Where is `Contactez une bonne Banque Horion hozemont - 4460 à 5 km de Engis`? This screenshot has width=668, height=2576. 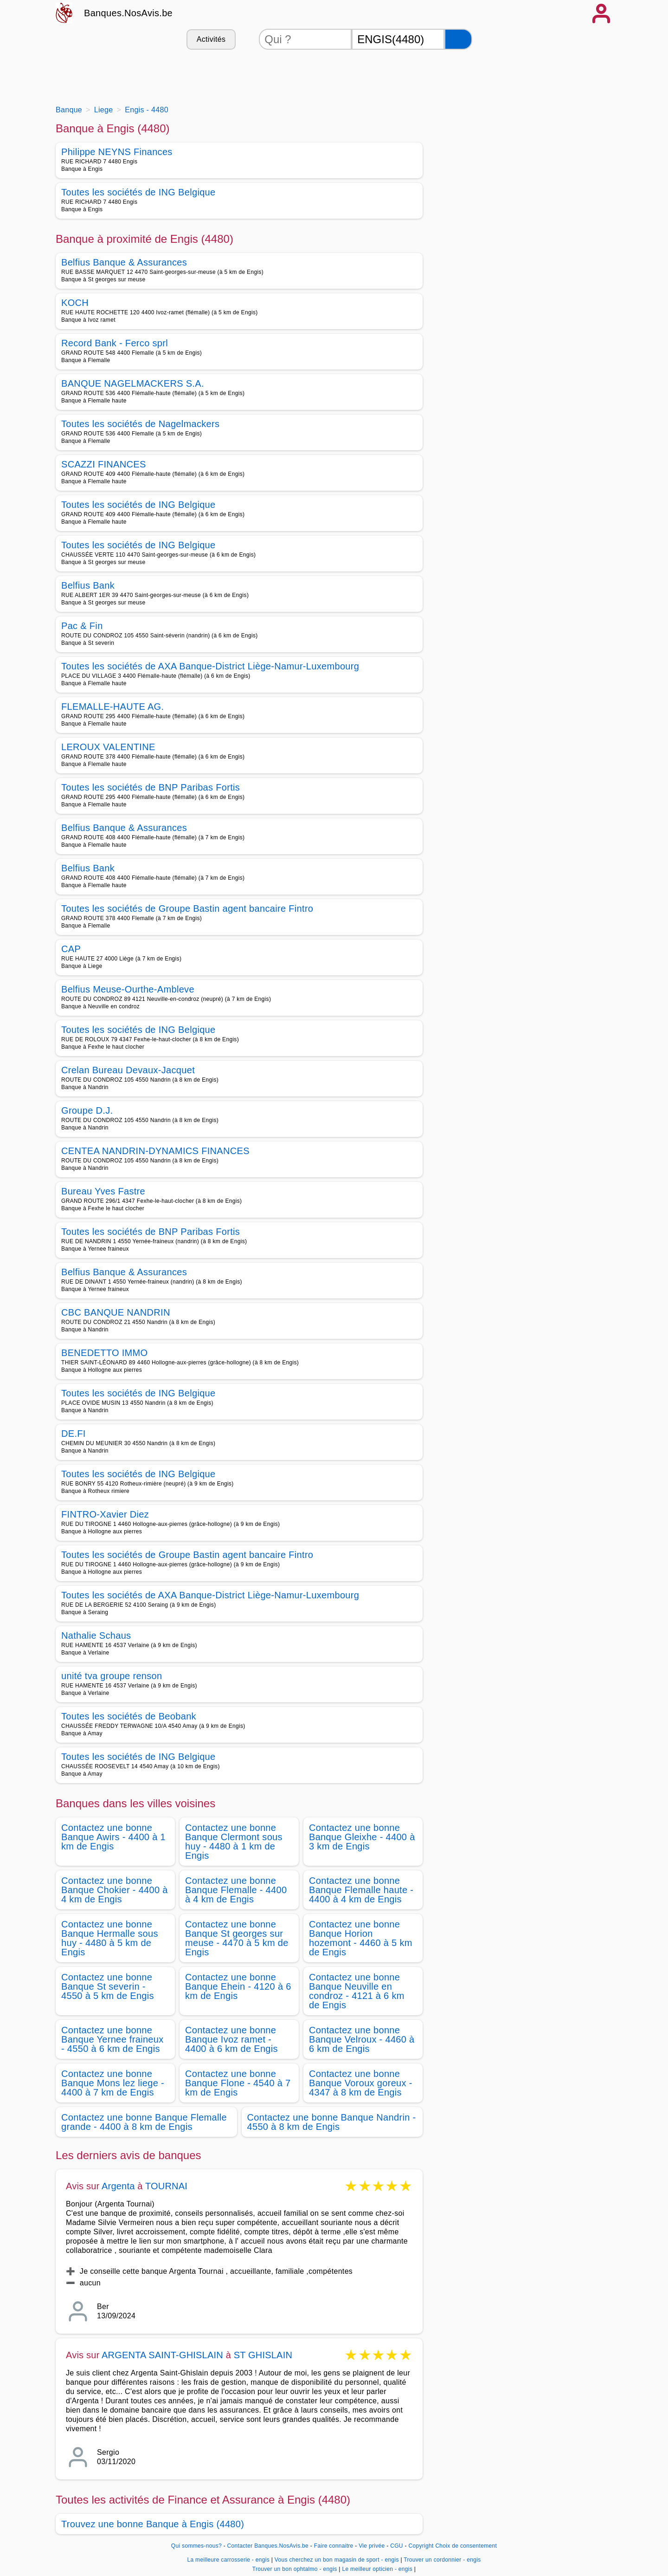 Contactez une bonne Banque Horion hozemont - 4460 à 5 km de Engis is located at coordinates (360, 1938).